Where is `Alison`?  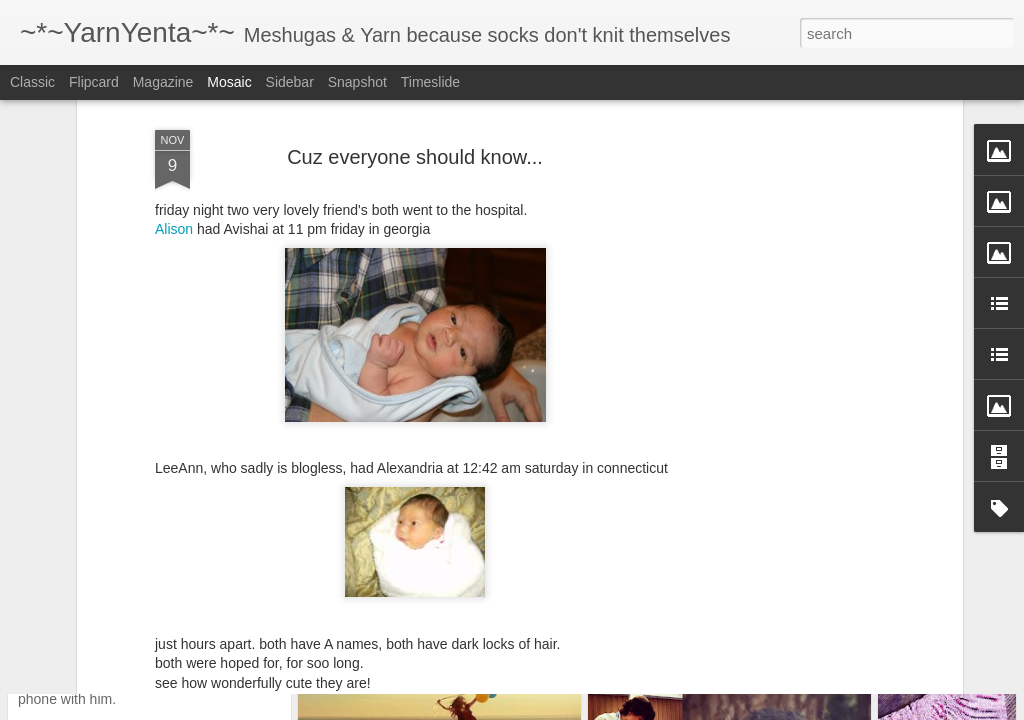
Alison is located at coordinates (174, 115).